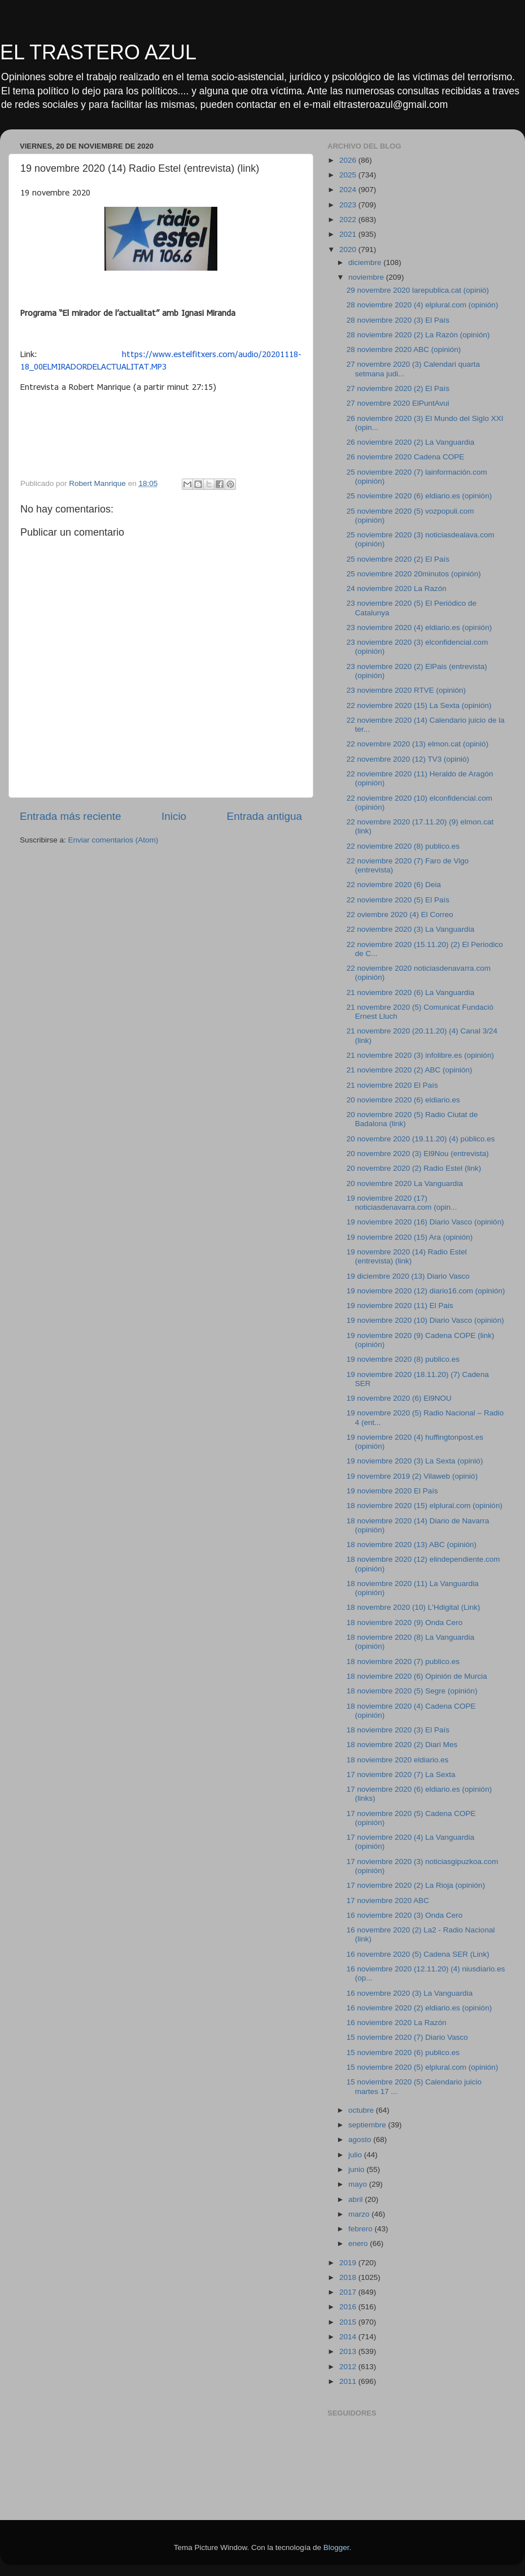 The width and height of the screenshot is (525, 2576). What do you see at coordinates (113, 840) in the screenshot?
I see `Enviar comentarios (Atom)` at bounding box center [113, 840].